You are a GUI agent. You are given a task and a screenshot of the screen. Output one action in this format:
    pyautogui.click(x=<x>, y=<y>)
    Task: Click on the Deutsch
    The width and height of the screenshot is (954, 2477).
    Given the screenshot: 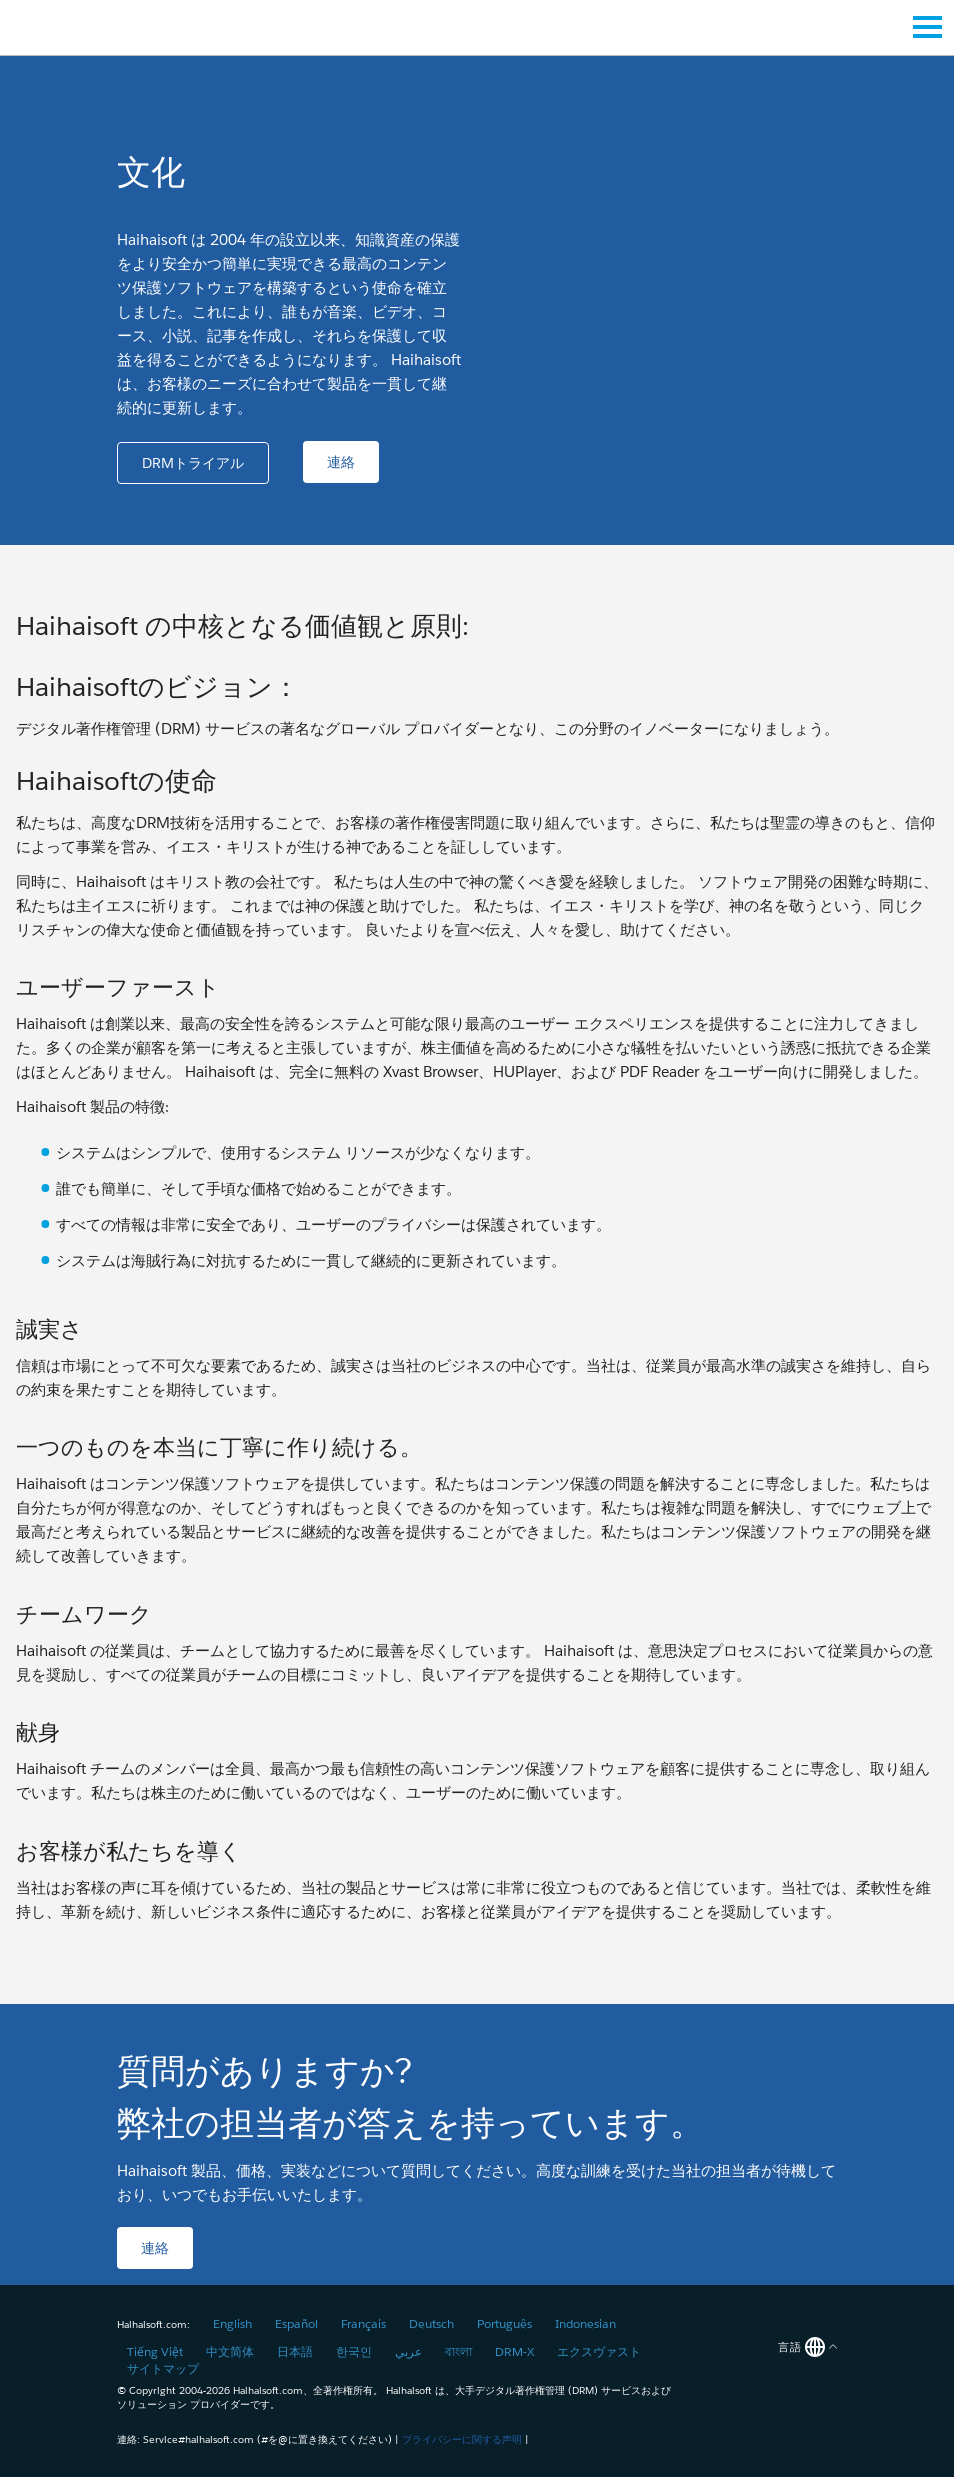 What is the action you would take?
    pyautogui.click(x=431, y=2323)
    